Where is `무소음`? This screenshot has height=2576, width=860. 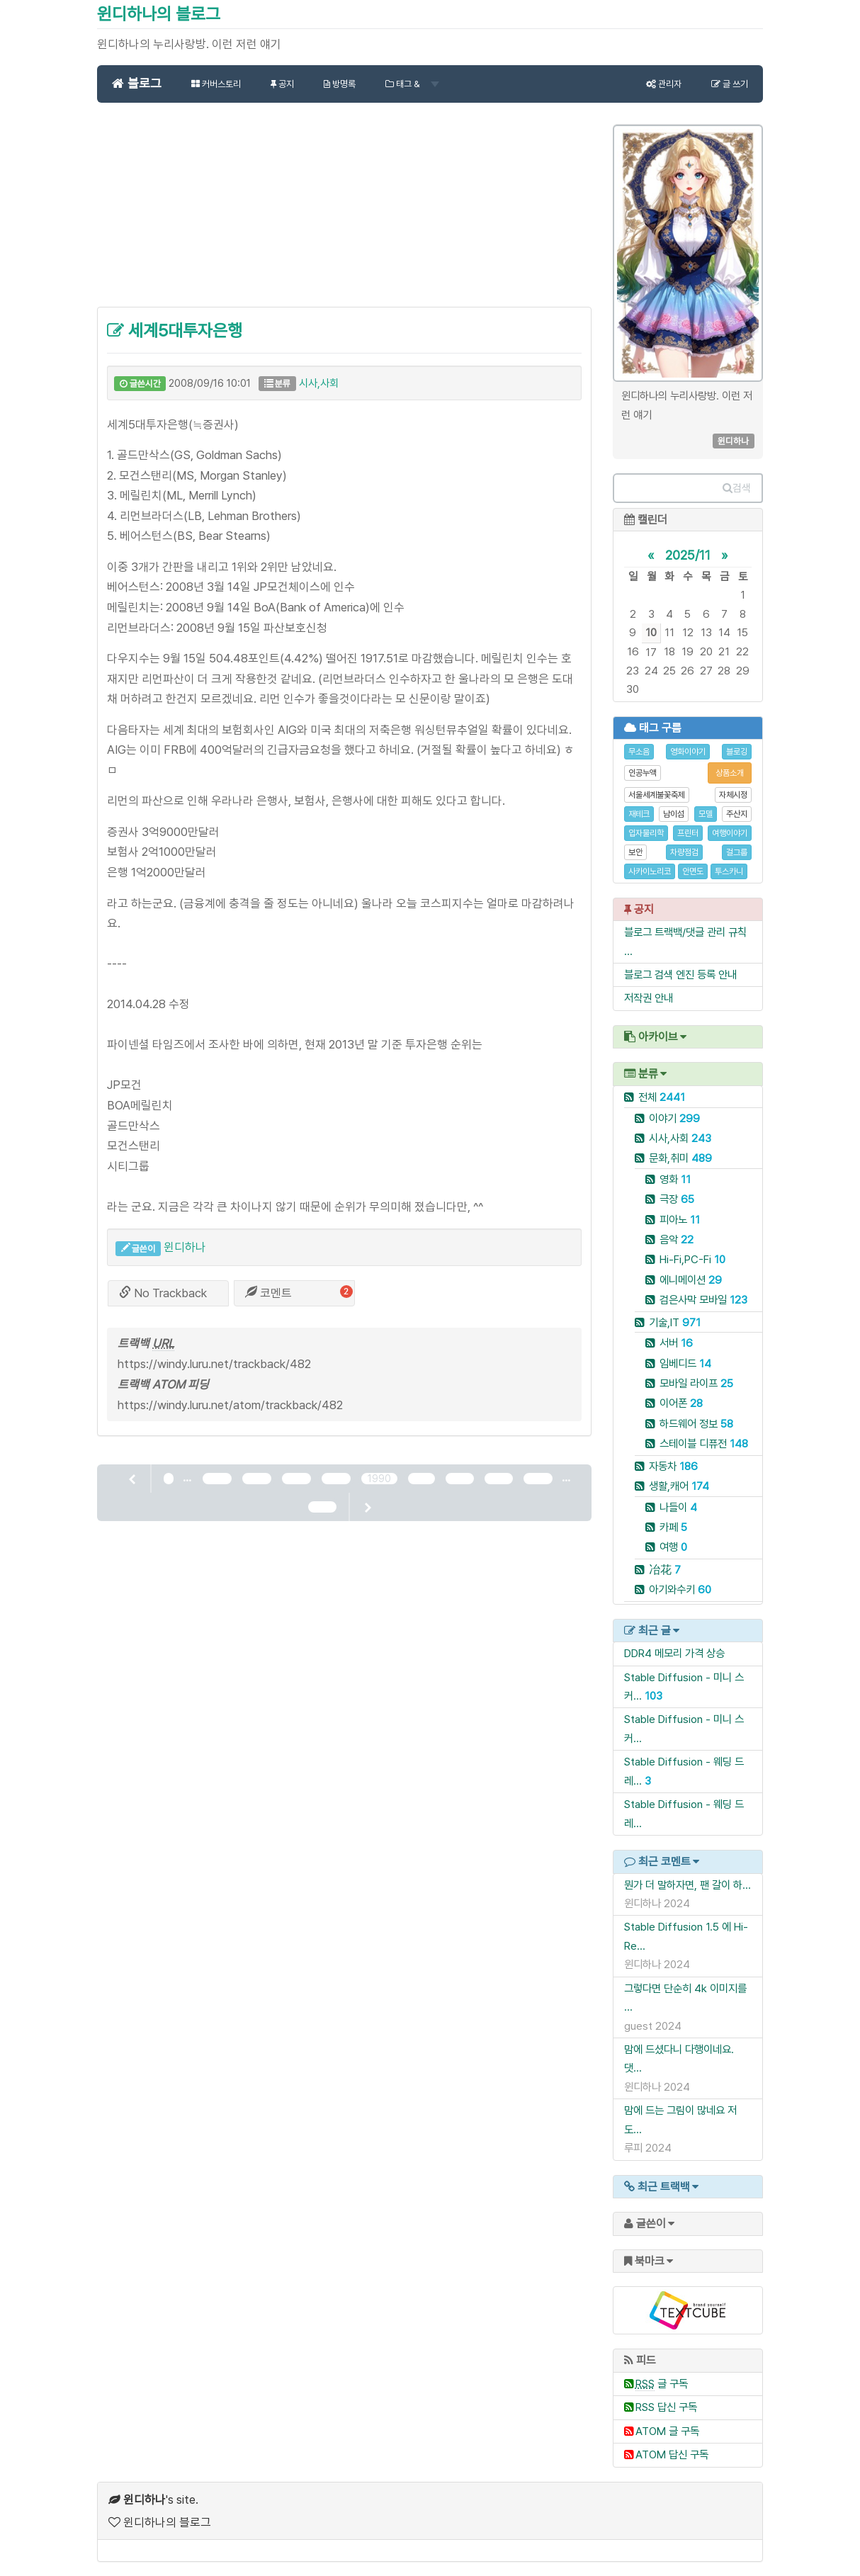 무소음 is located at coordinates (639, 752).